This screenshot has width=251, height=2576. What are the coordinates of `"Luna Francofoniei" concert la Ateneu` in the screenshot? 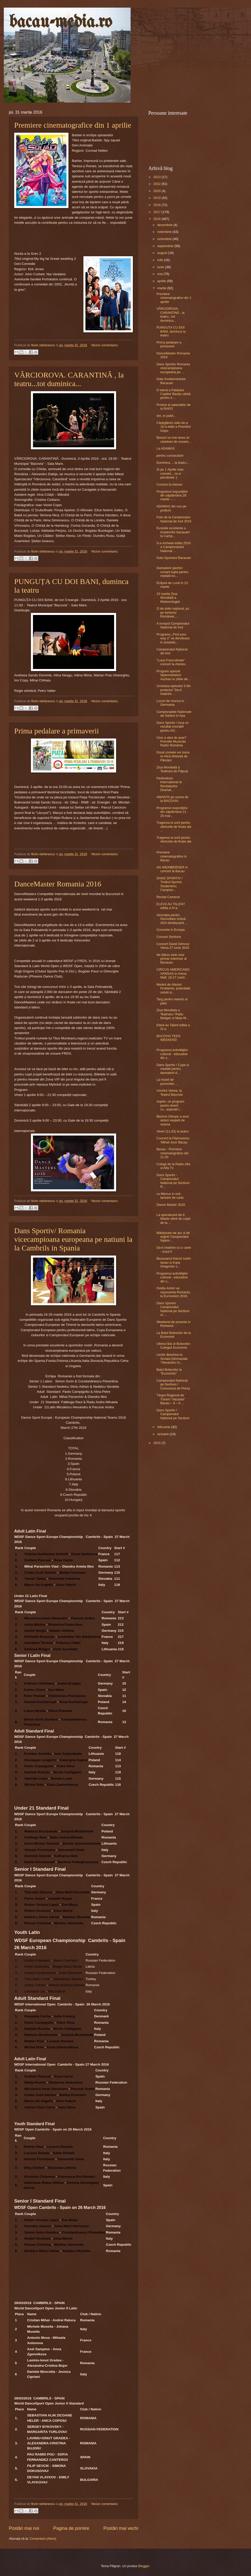 It's located at (171, 662).